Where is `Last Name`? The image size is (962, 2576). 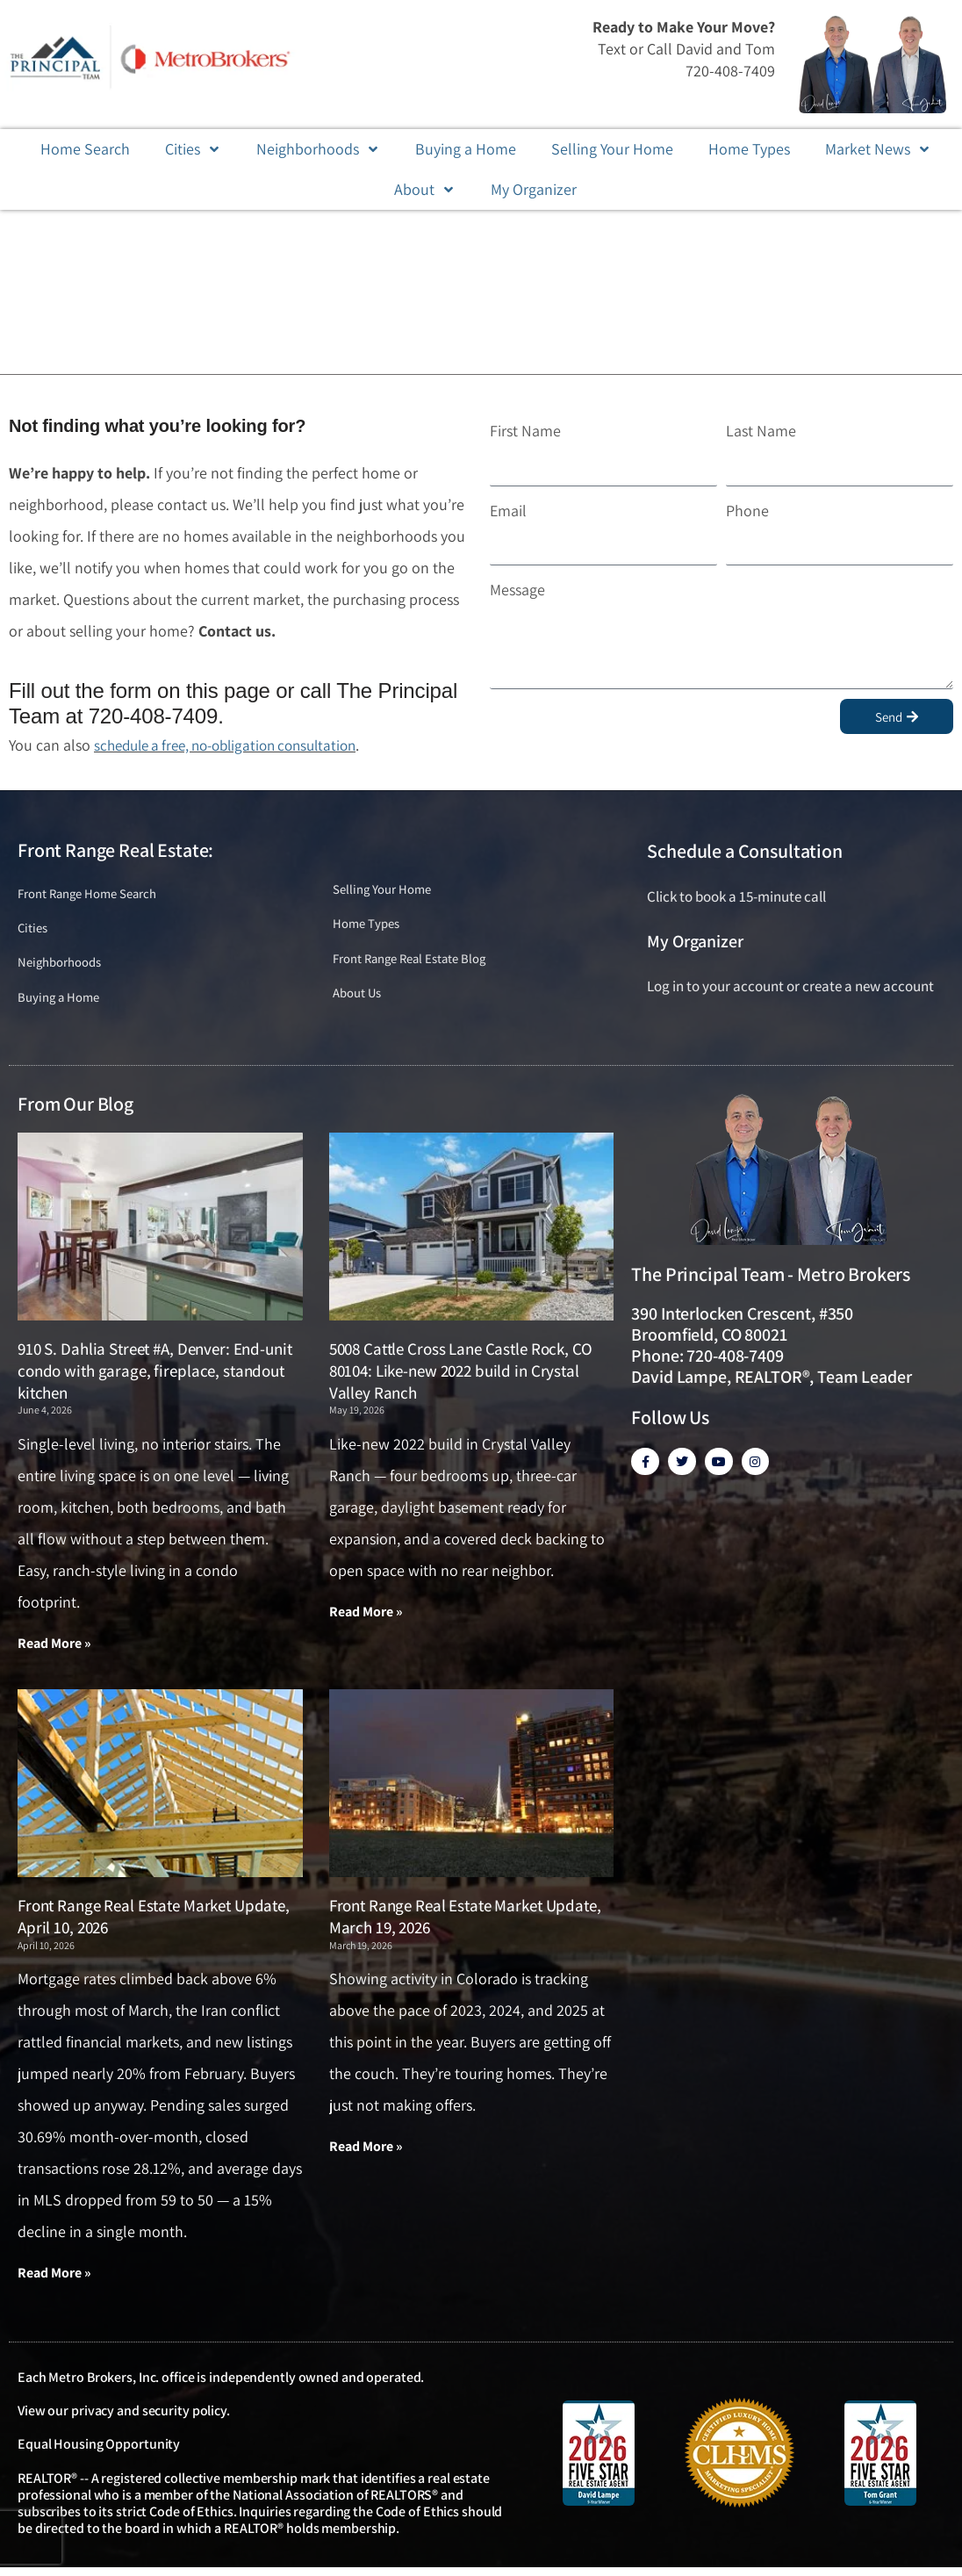 Last Name is located at coordinates (761, 431).